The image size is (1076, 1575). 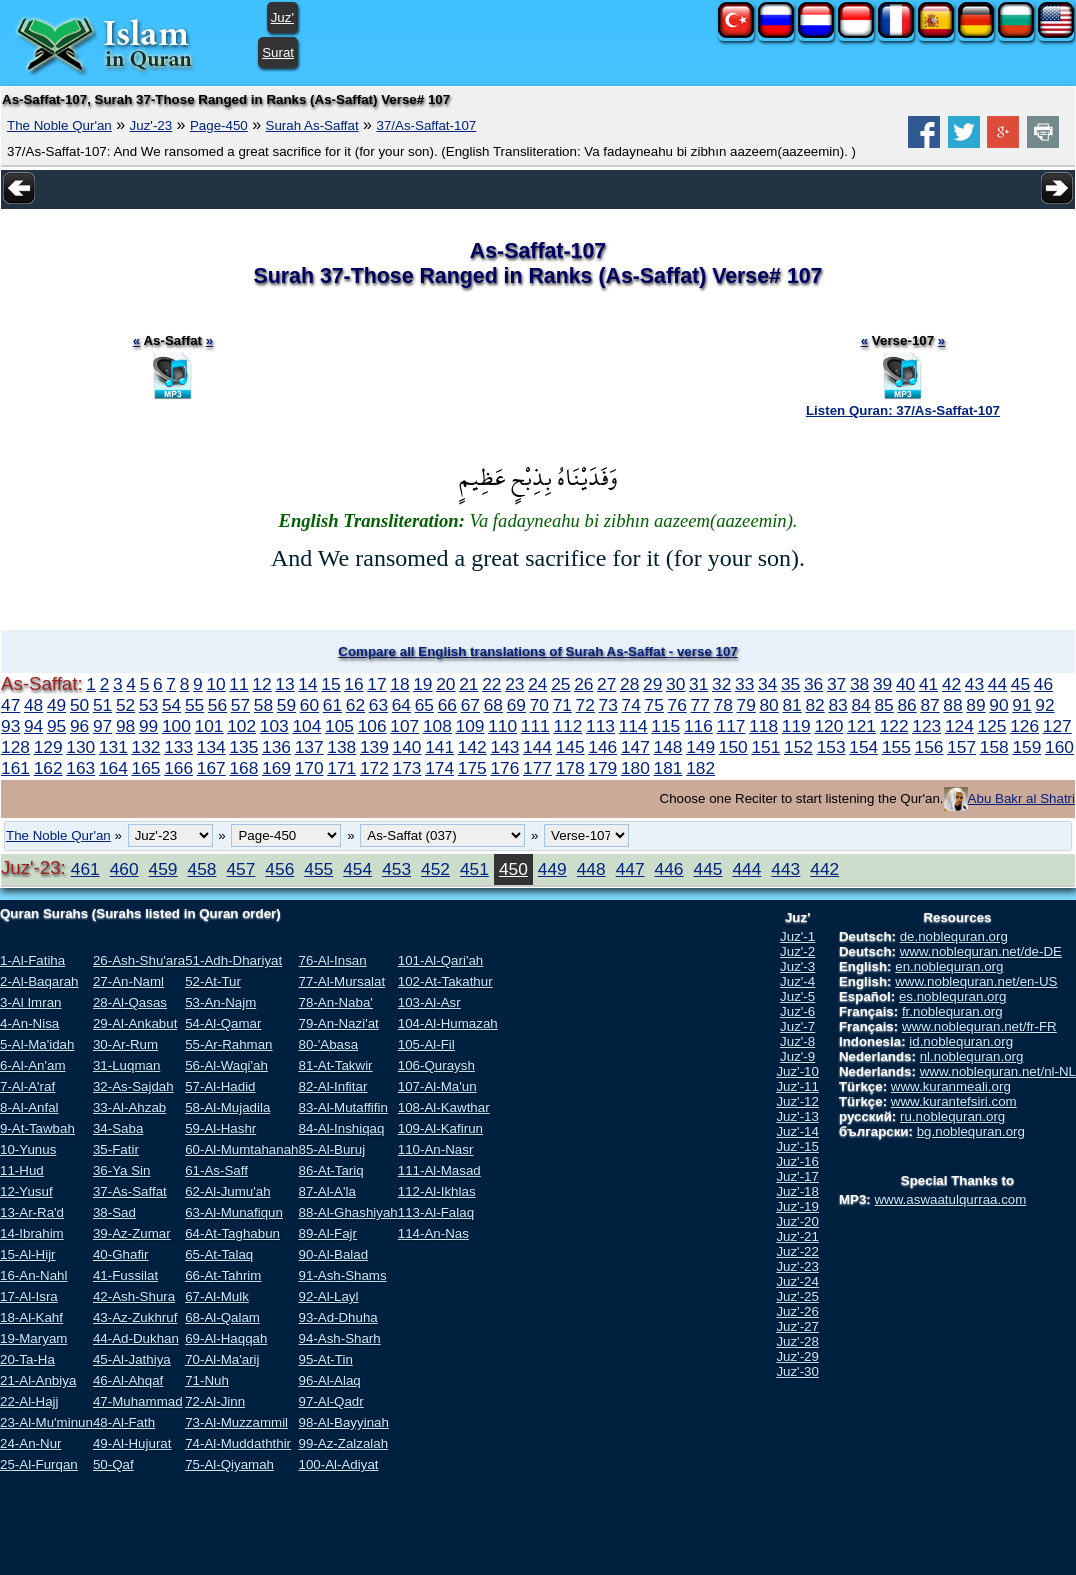 What do you see at coordinates (537, 651) in the screenshot?
I see `Compare all English translations of Surah As-Saffat - verse 107` at bounding box center [537, 651].